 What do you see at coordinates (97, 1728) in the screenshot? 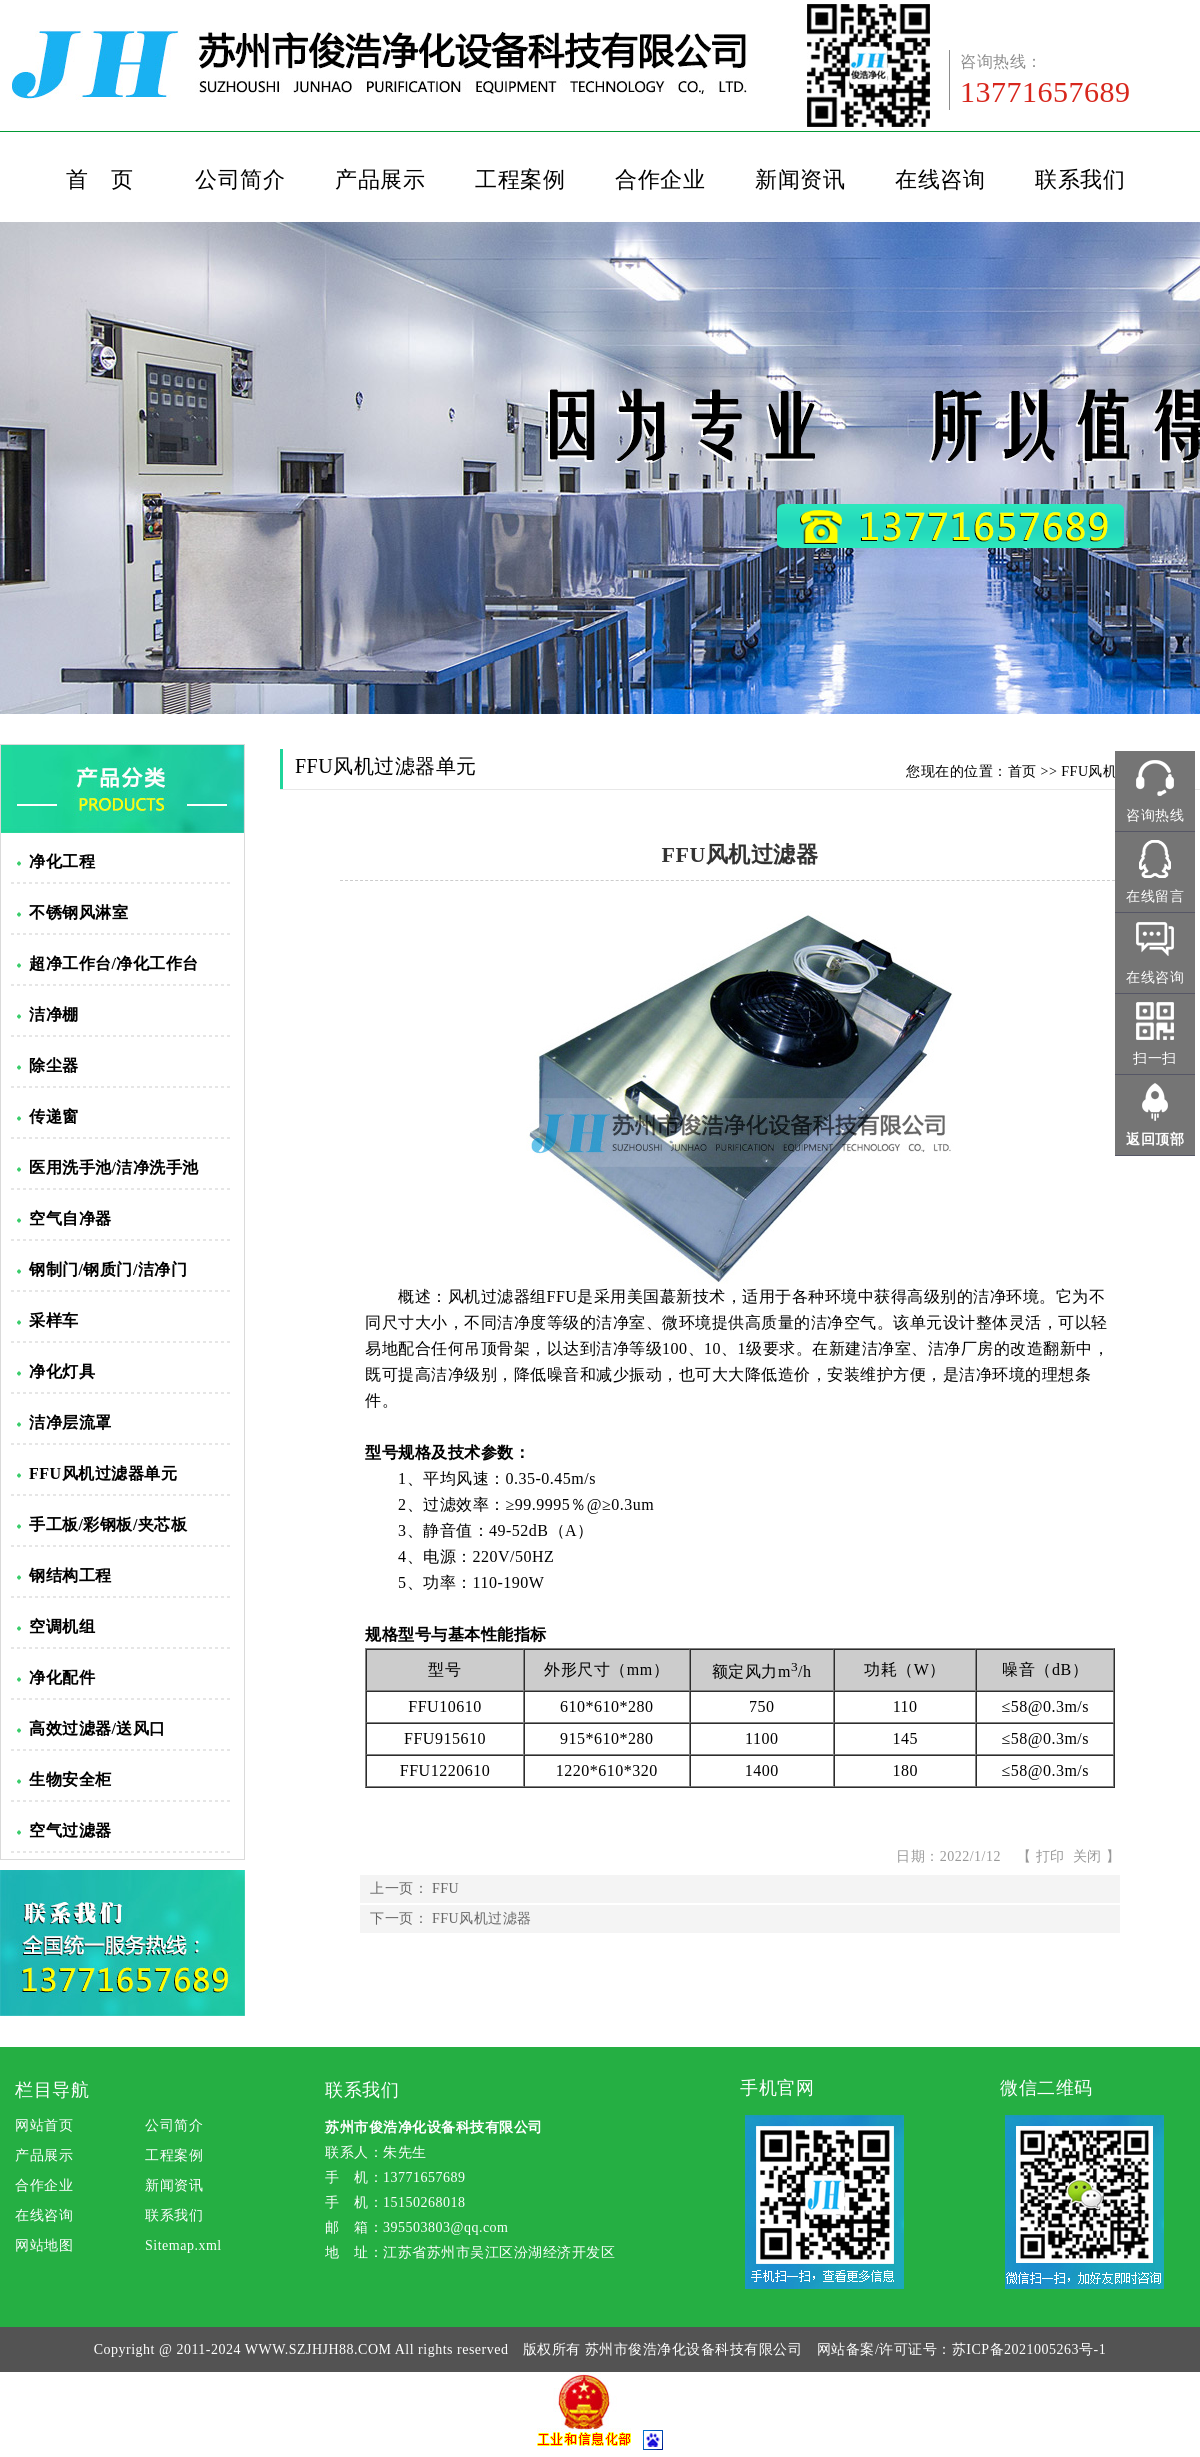
I see `高效过滤器/送风口` at bounding box center [97, 1728].